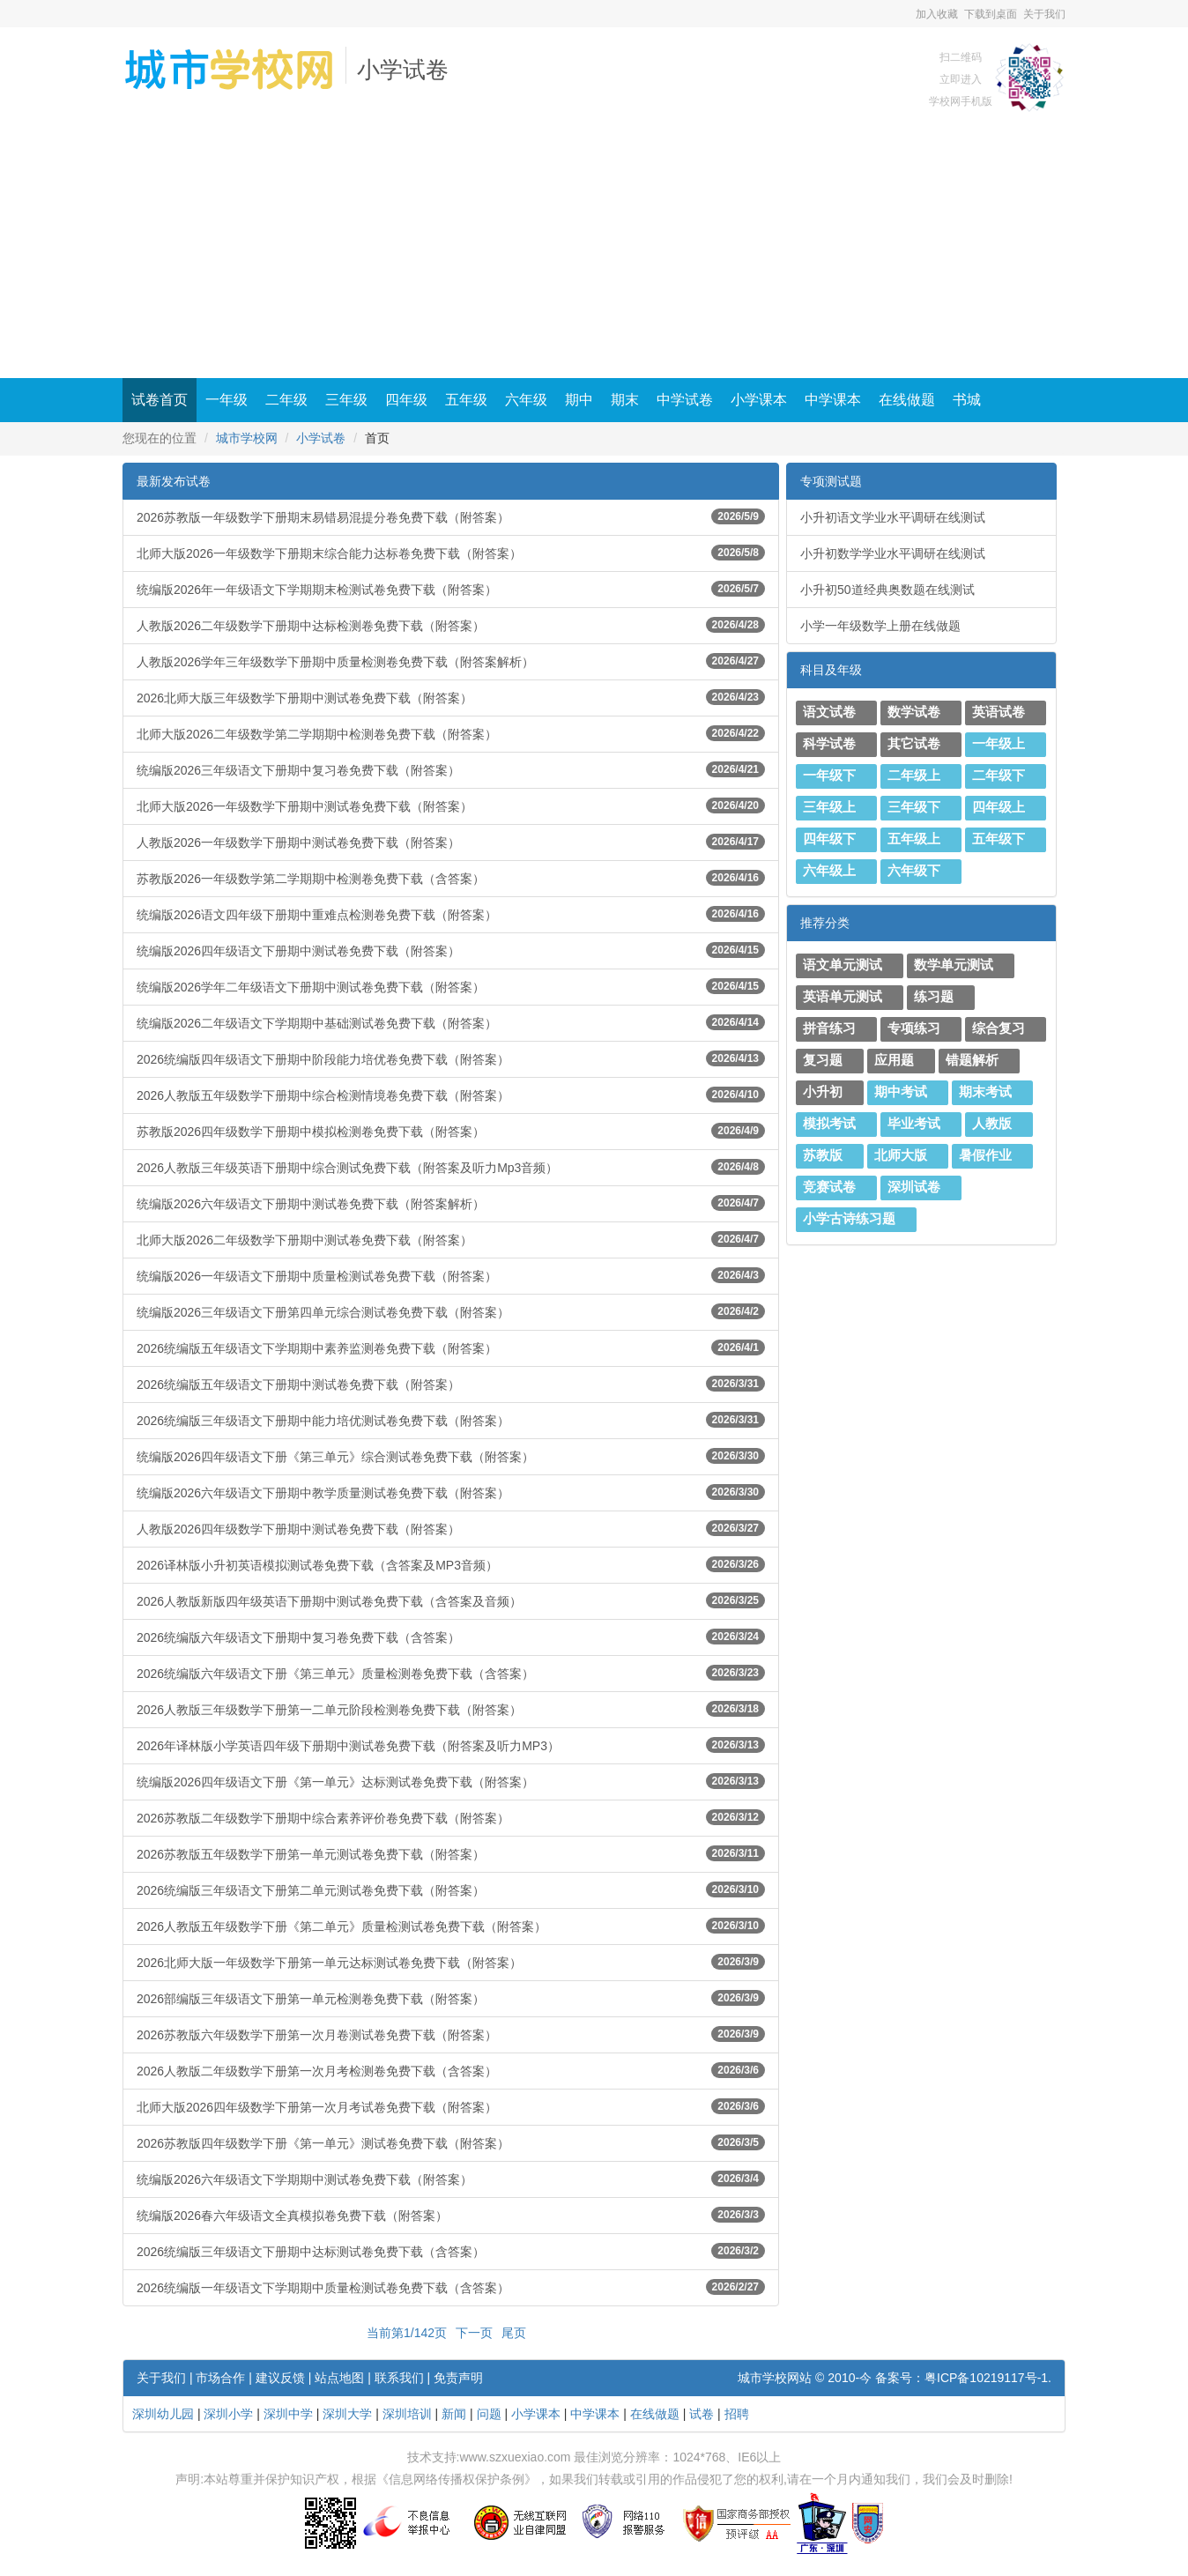 This screenshot has height=2576, width=1188. Describe the element at coordinates (829, 807) in the screenshot. I see `三年级上` at that location.